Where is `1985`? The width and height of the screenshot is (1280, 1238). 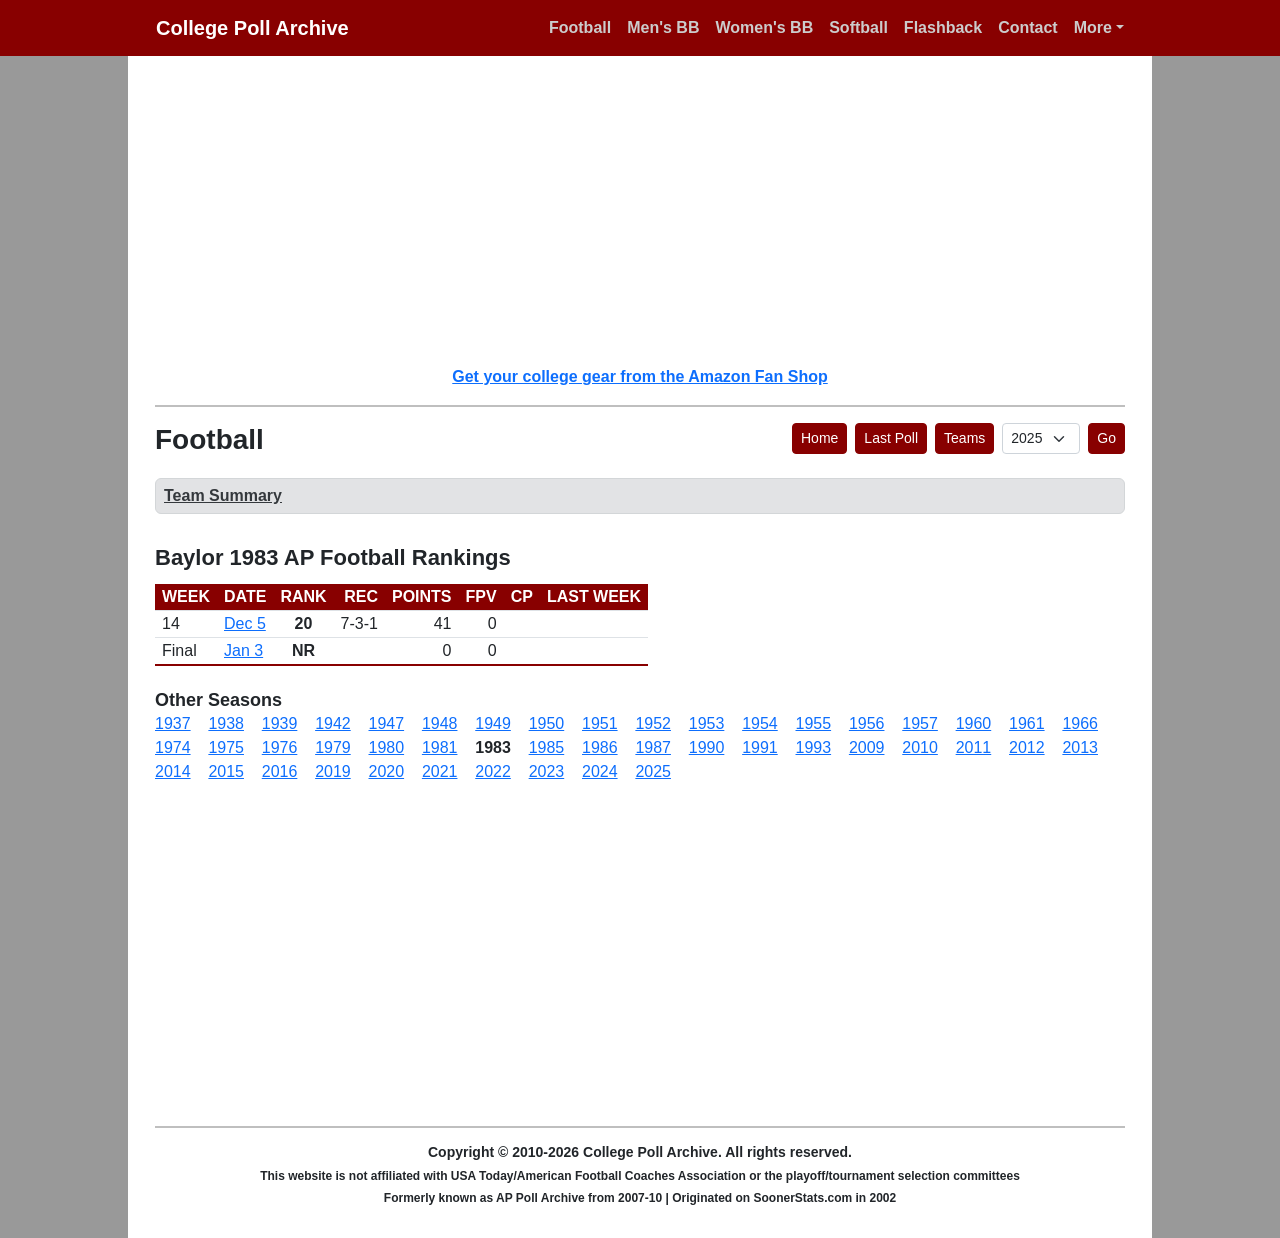
1985 is located at coordinates (547, 747).